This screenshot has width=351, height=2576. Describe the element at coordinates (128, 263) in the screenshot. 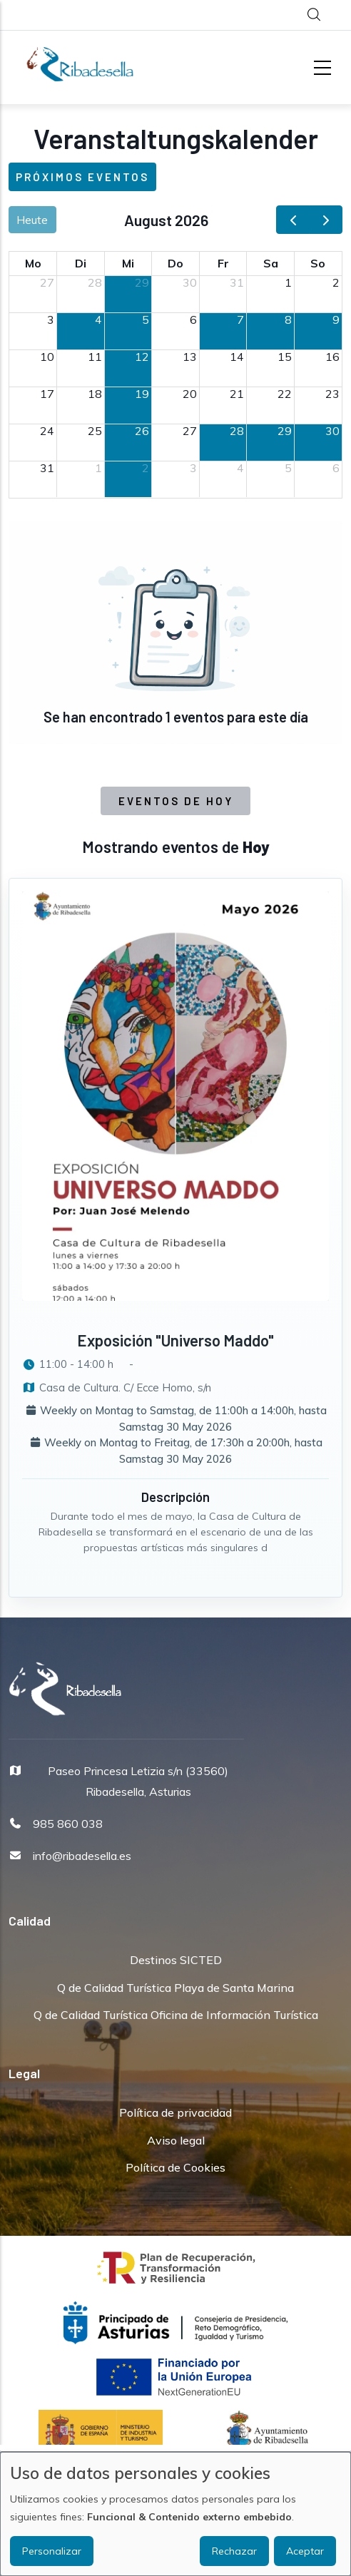

I see `Mi [Mittwoch]` at that location.